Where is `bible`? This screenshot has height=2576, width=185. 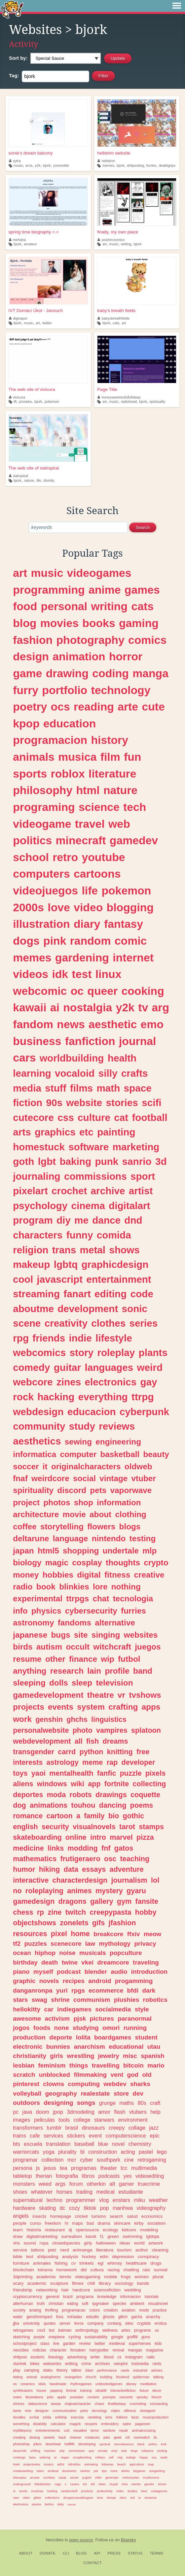
bible is located at coordinates (17, 2256).